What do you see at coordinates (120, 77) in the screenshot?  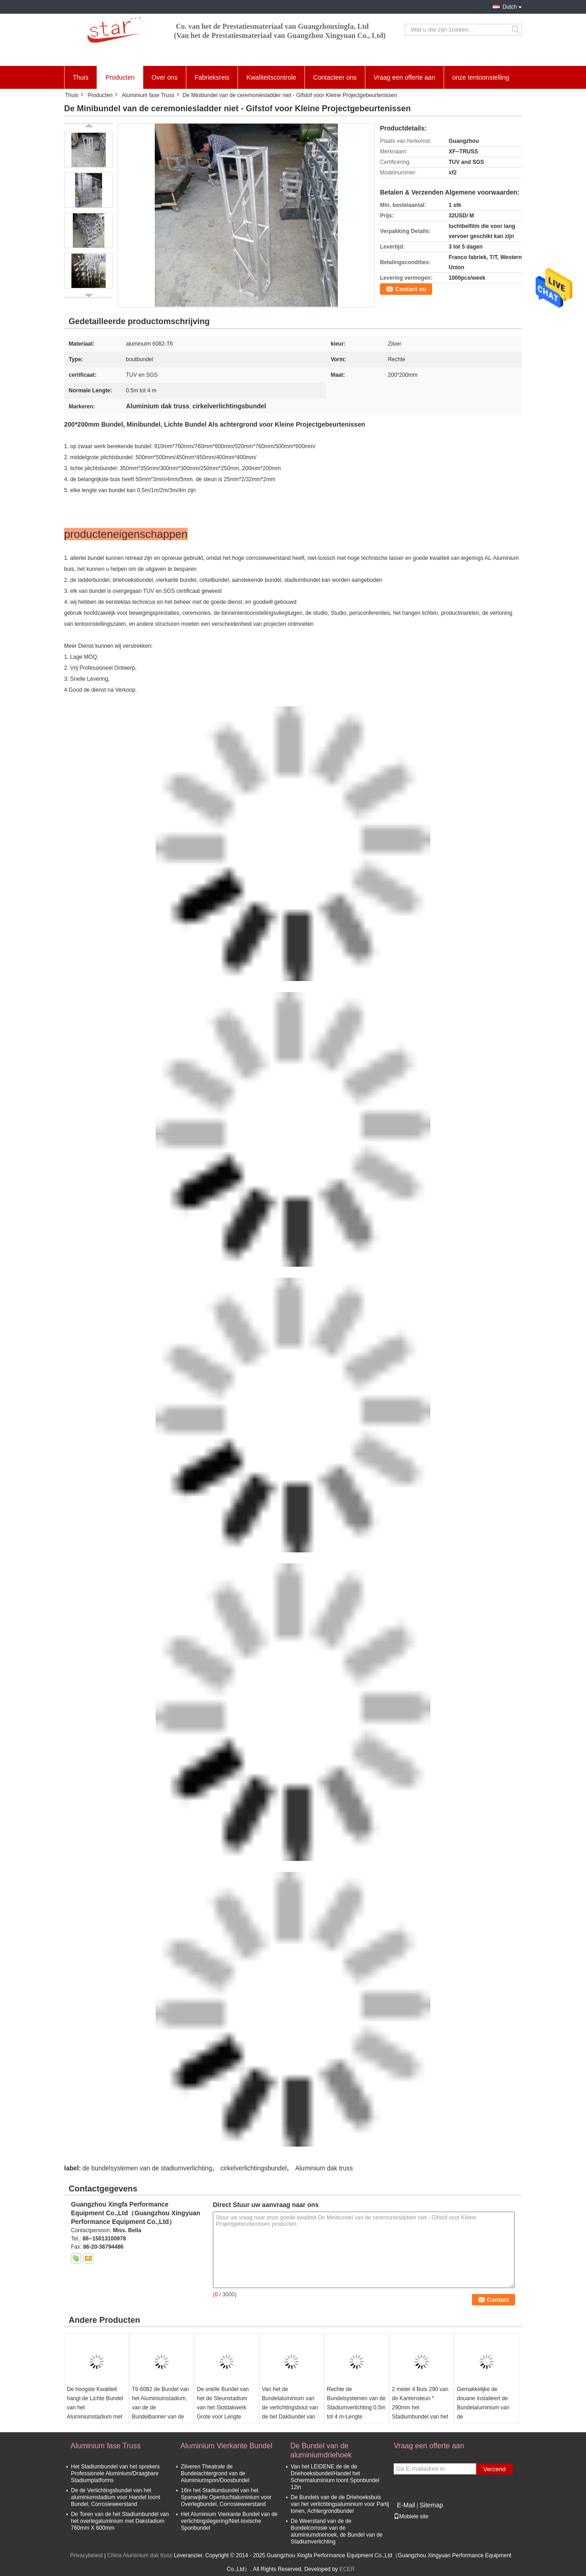 I see `Producten` at bounding box center [120, 77].